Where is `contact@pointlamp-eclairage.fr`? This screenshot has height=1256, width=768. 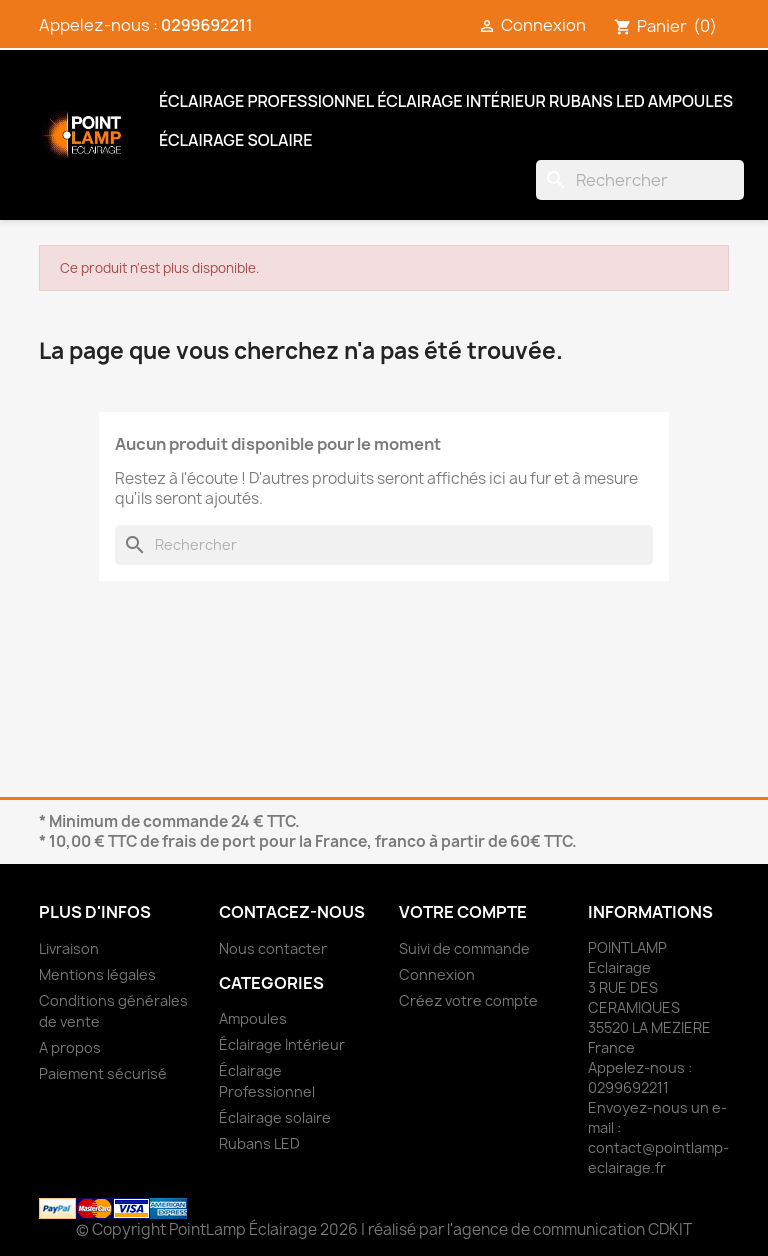
contact@pointlamp-eclairage.fr is located at coordinates (658, 1157).